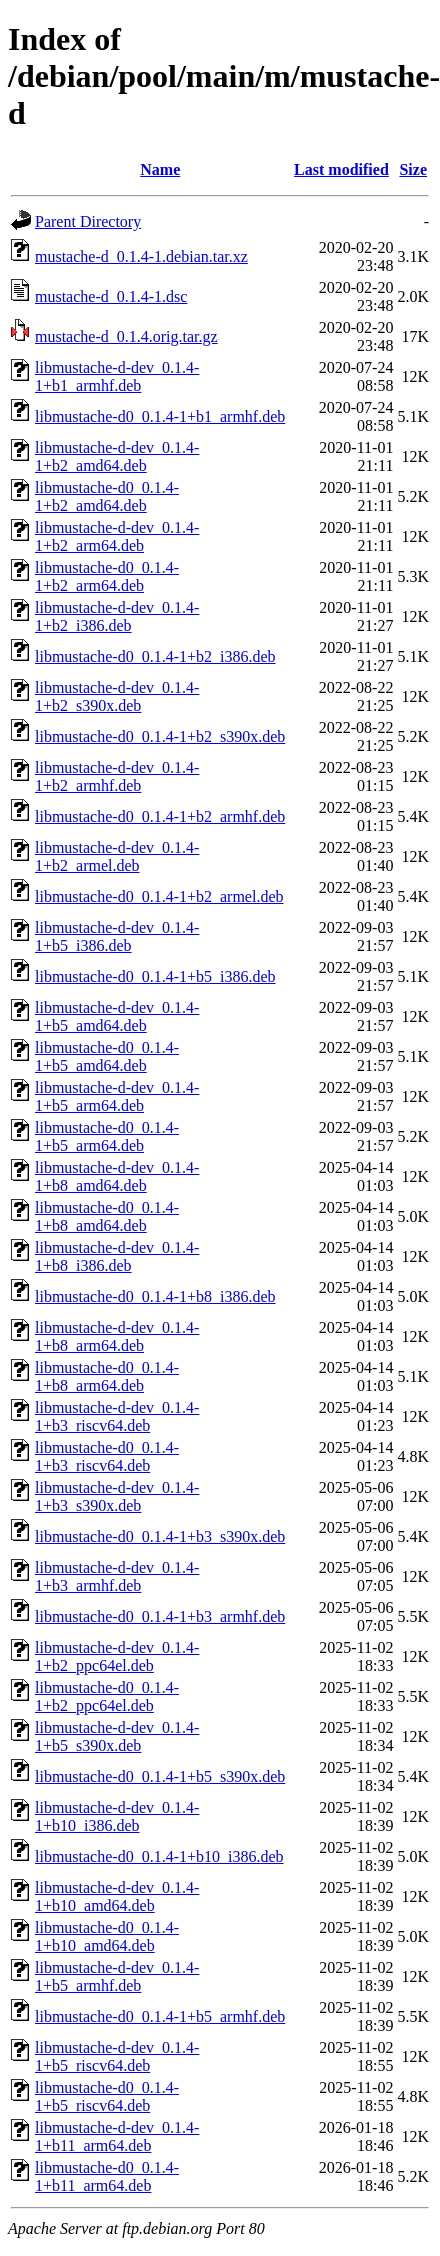 The image size is (440, 2256). I want to click on libmustache-d0_0.1.4-1+b2_armel.deb, so click(159, 896).